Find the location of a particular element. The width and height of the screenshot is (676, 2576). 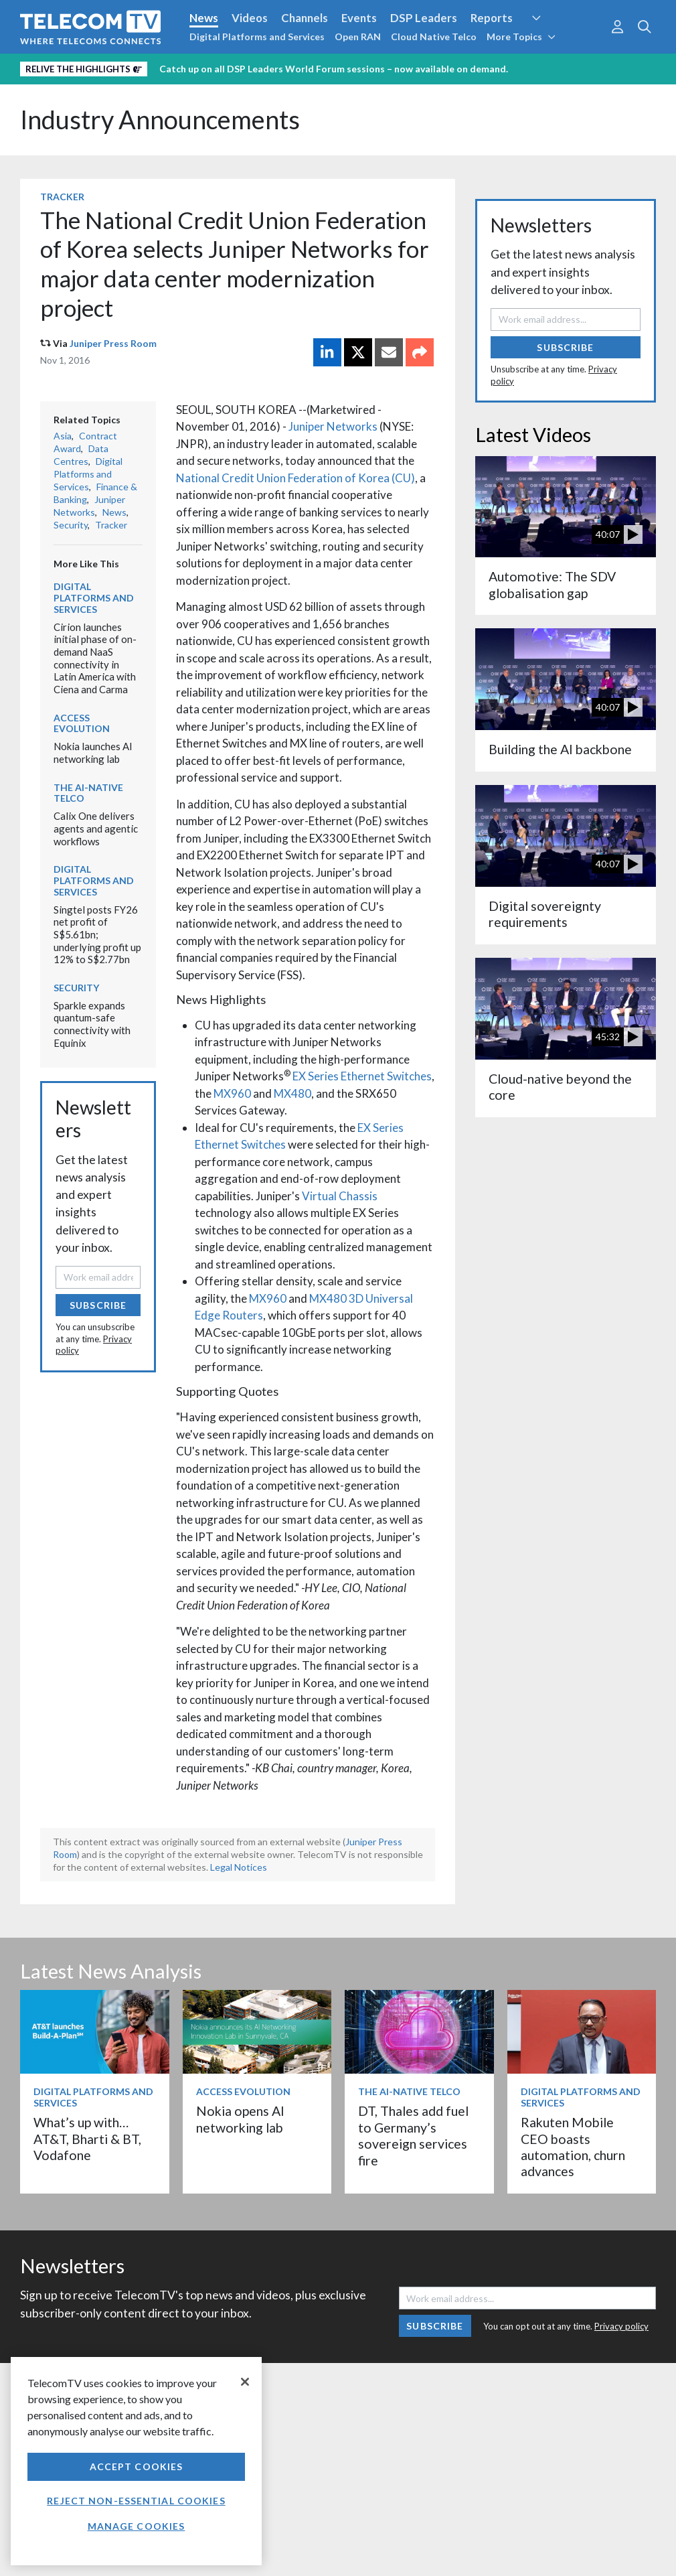

Sparkle expands quantum-safe connectivity with Equinix is located at coordinates (92, 1024).